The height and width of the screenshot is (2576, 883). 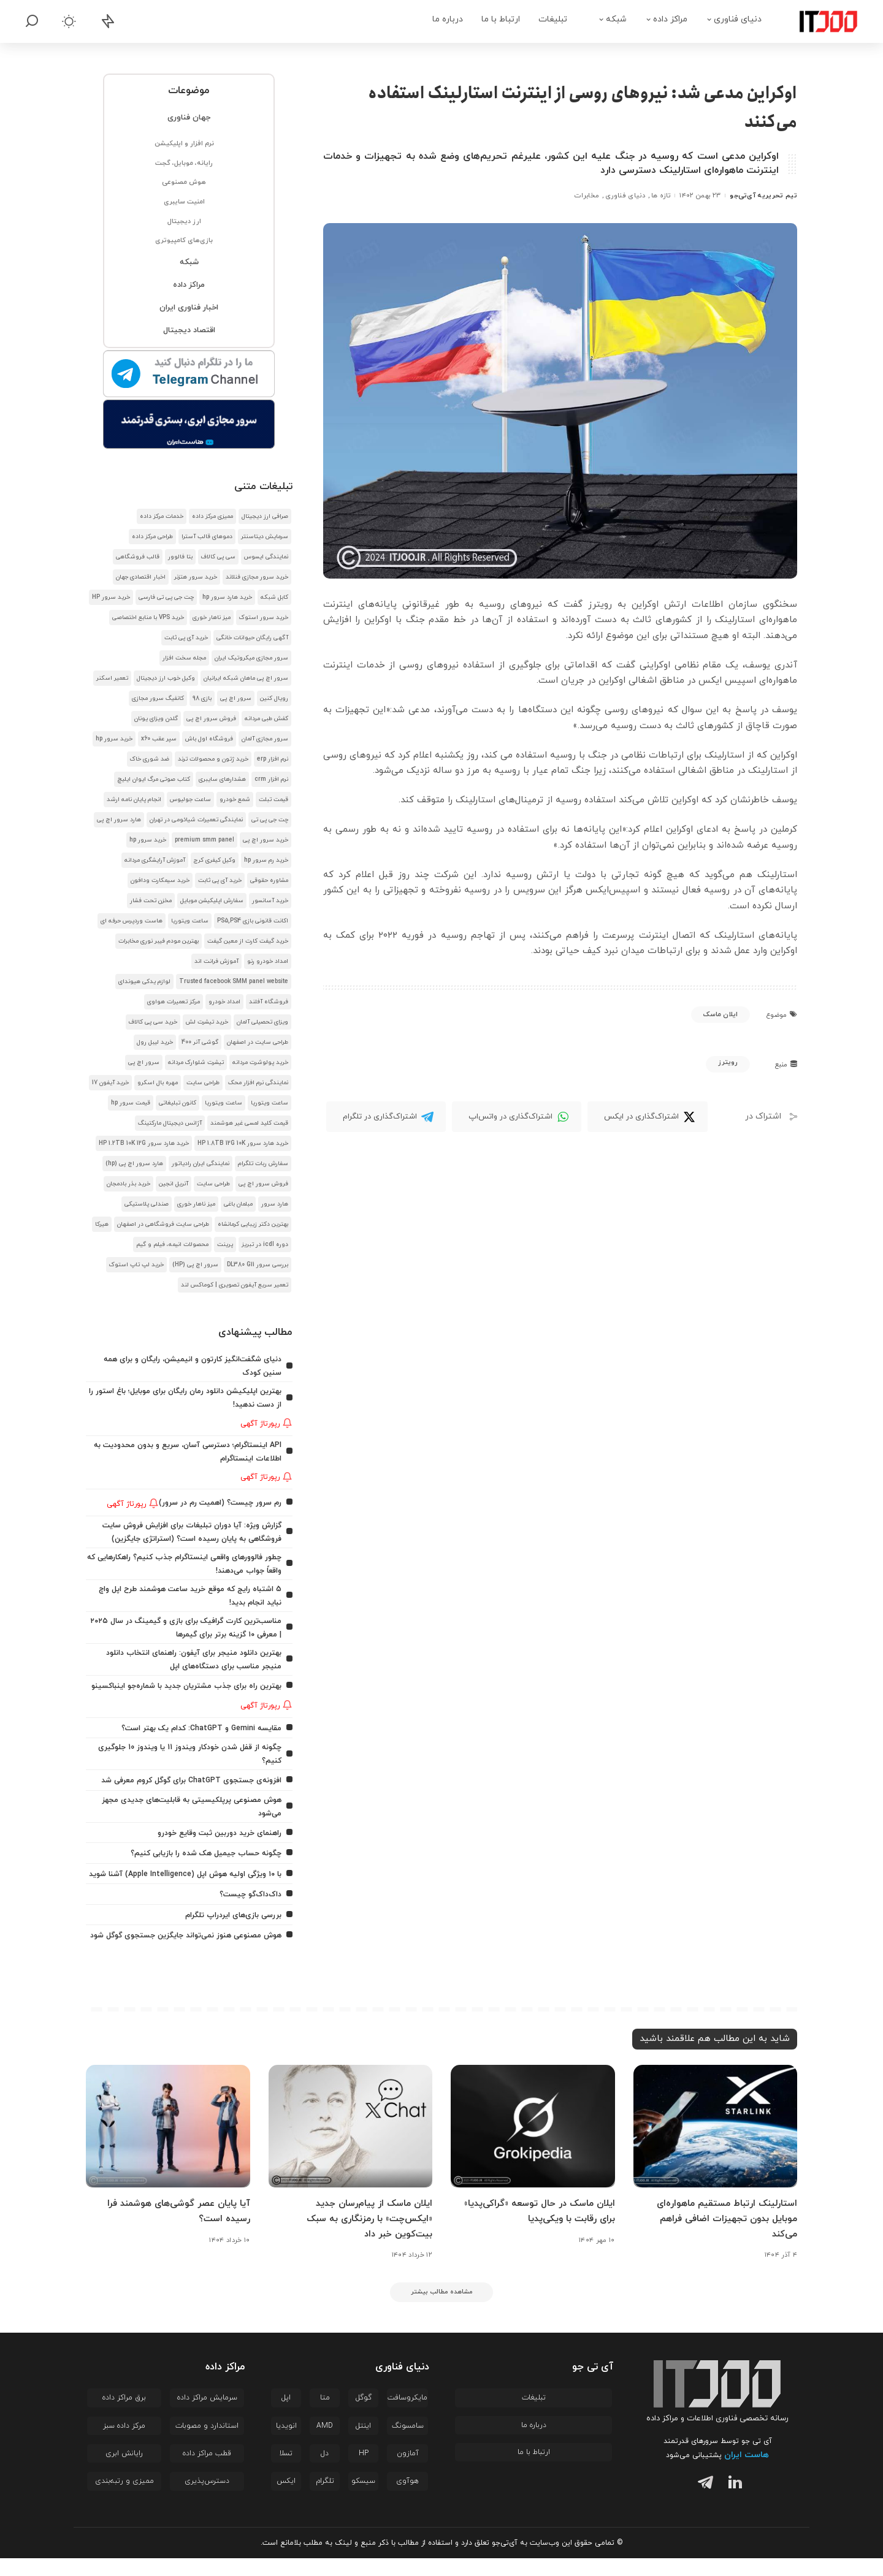 What do you see at coordinates (166, 597) in the screenshot?
I see `چت جی پی تی فارسی` at bounding box center [166, 597].